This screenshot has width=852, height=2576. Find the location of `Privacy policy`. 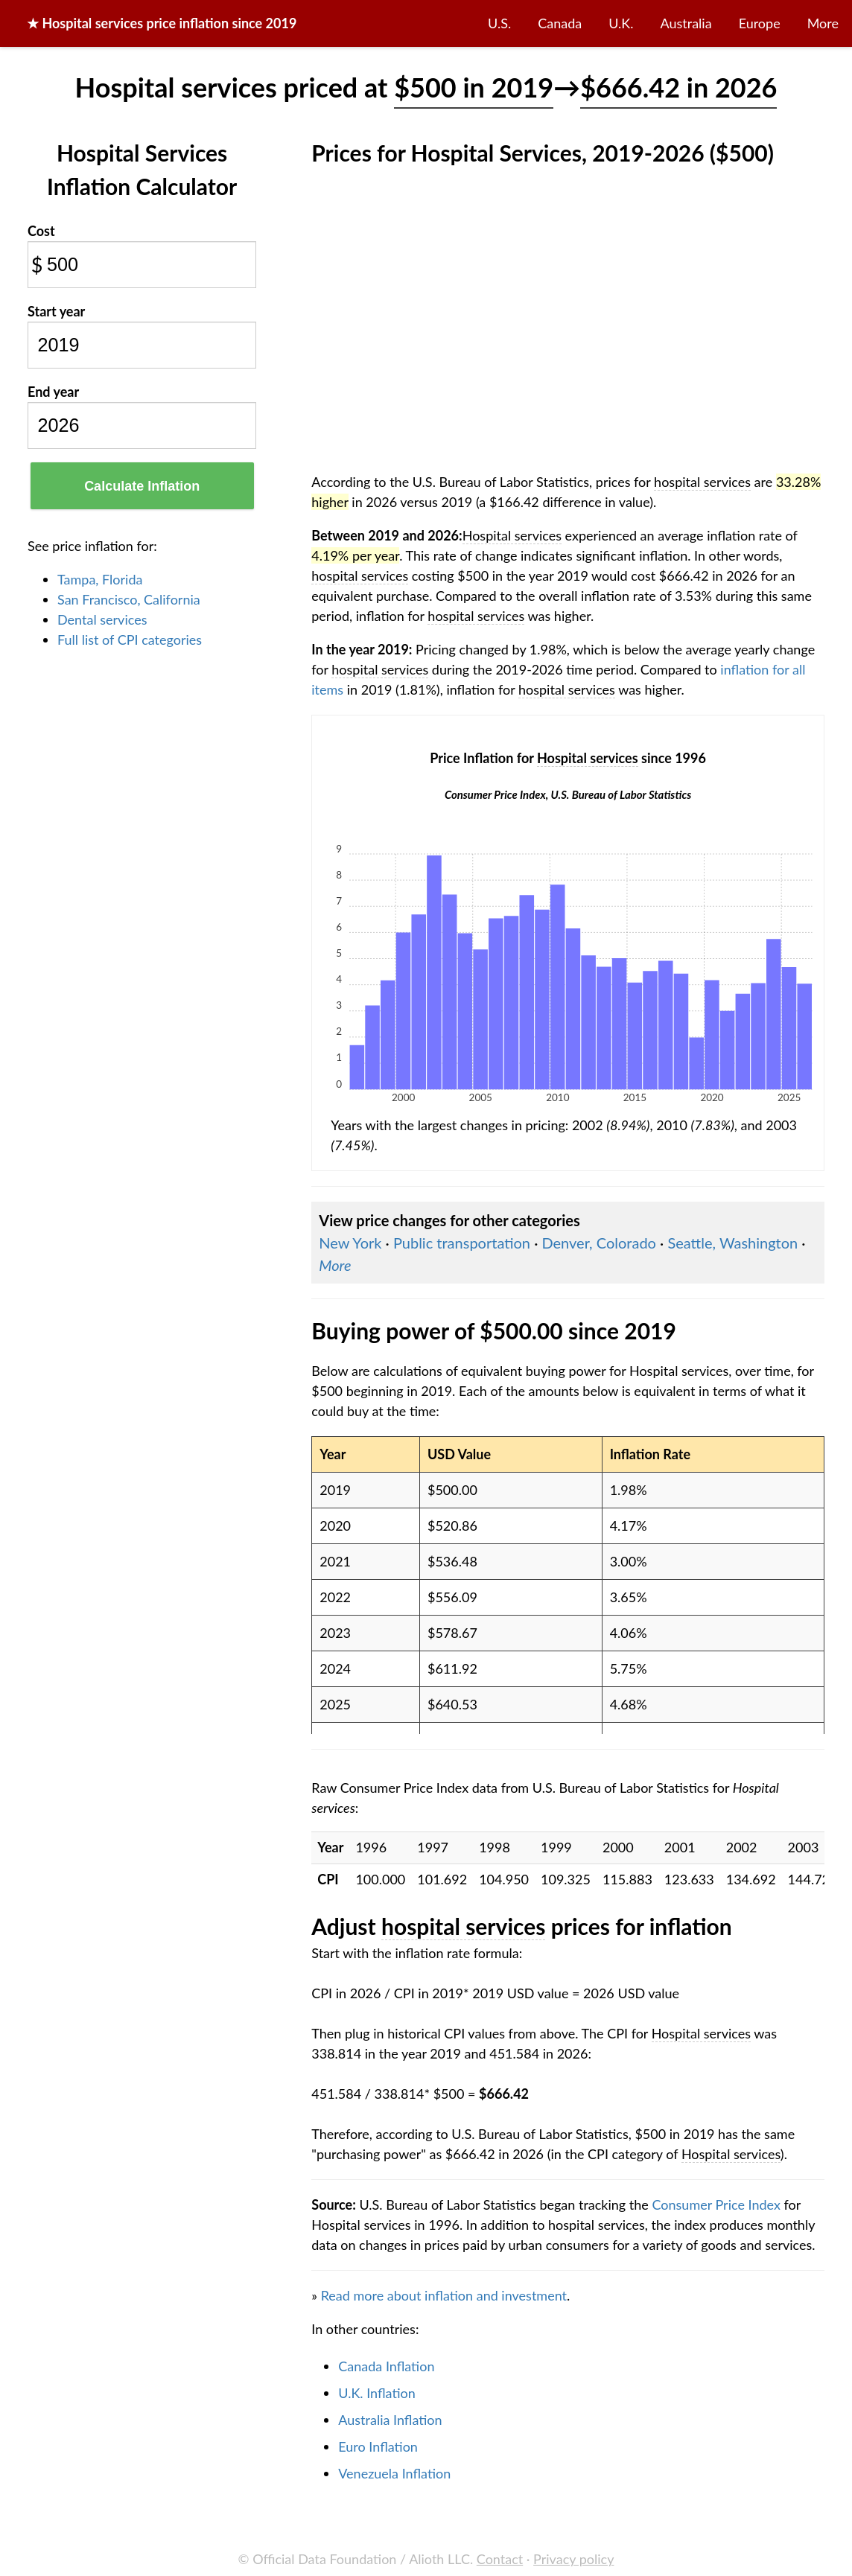

Privacy policy is located at coordinates (573, 2559).